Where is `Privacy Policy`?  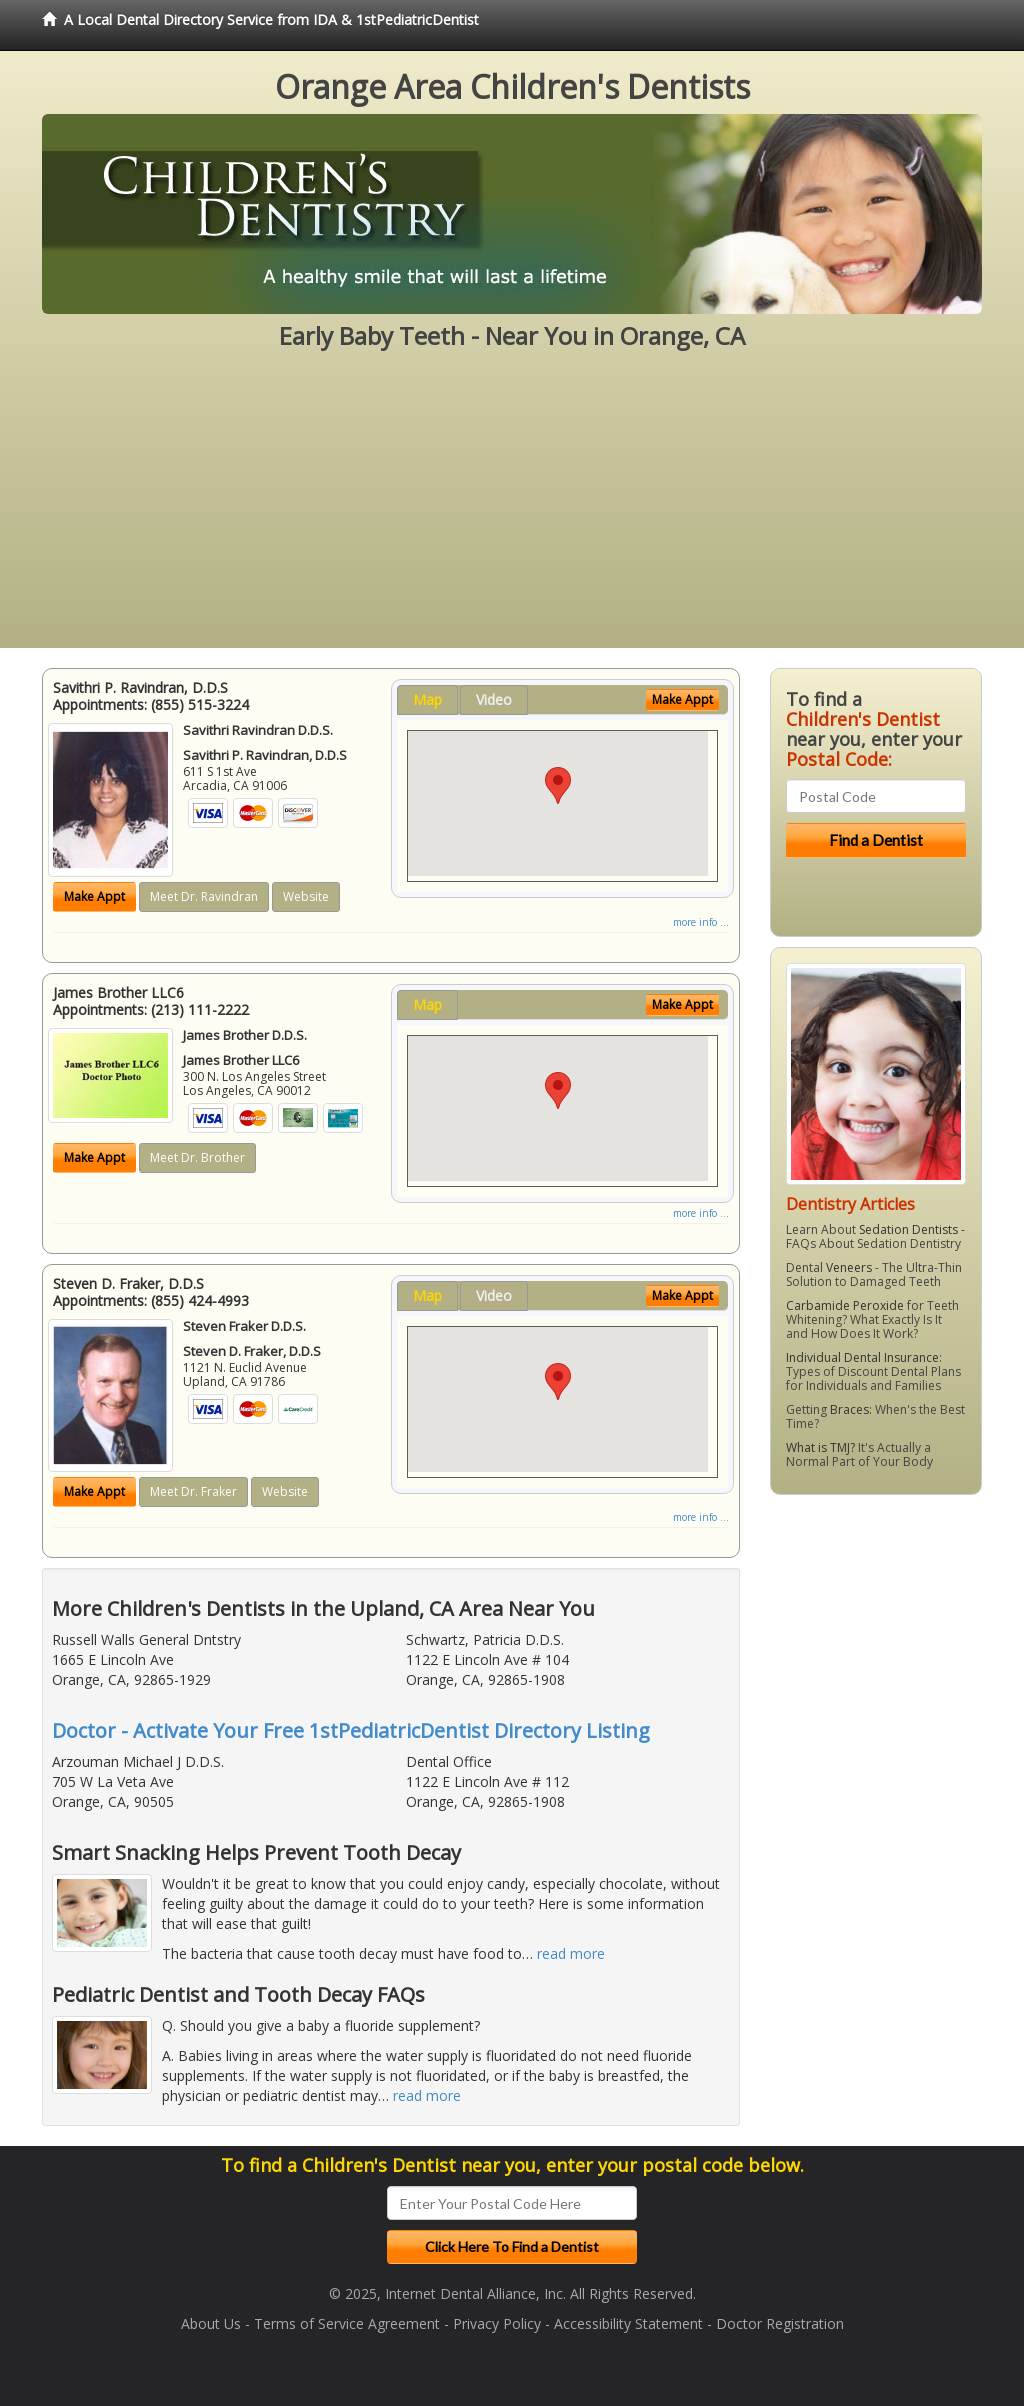
Privacy Policy is located at coordinates (497, 2323).